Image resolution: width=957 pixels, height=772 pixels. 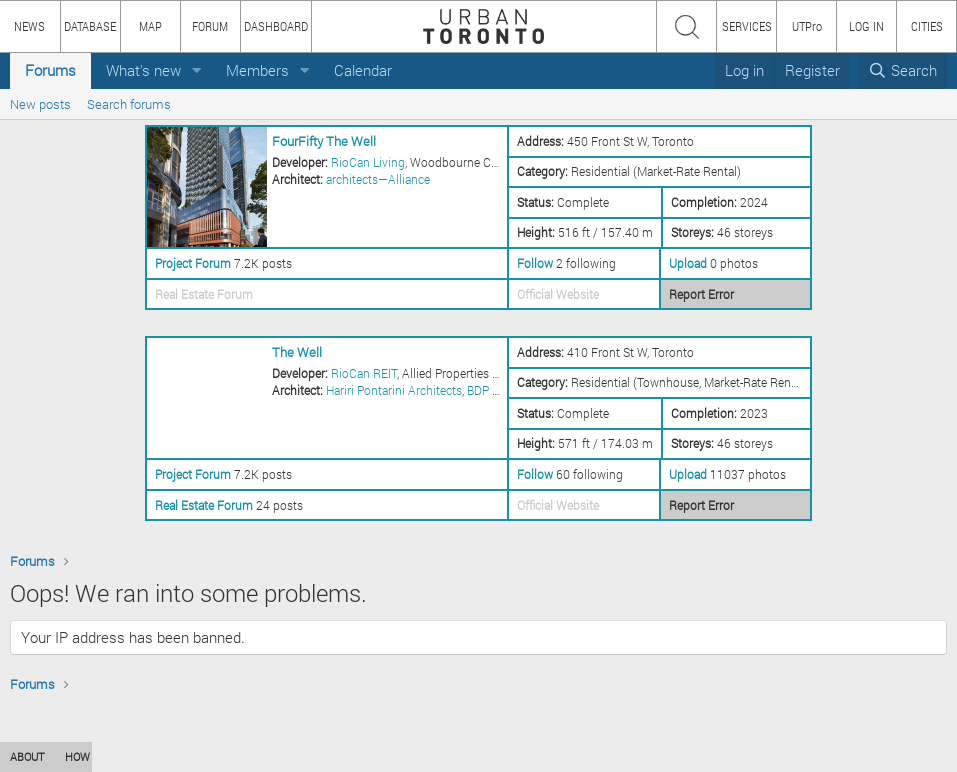 I want to click on HOW TO USE, so click(x=97, y=756).